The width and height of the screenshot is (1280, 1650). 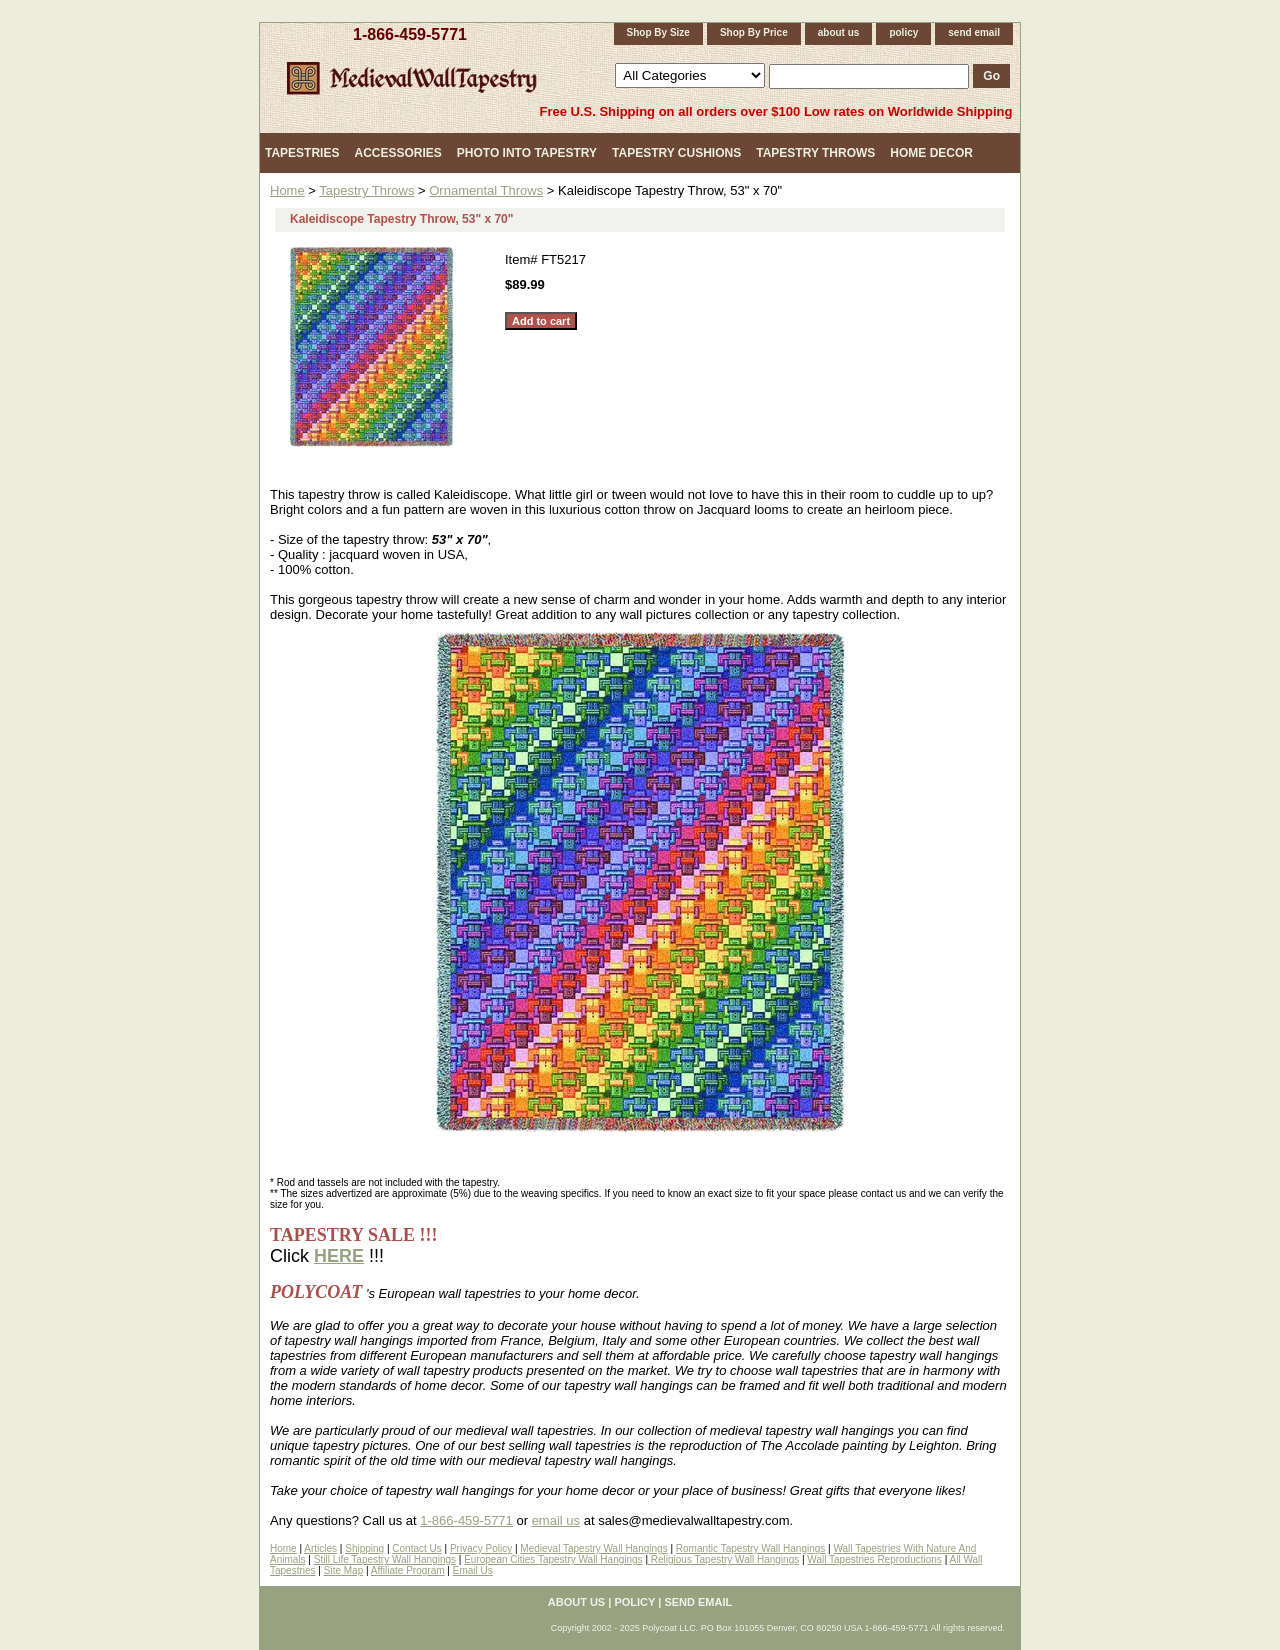 I want to click on Romantic Tapestry Wall Hangings, so click(x=751, y=1548).